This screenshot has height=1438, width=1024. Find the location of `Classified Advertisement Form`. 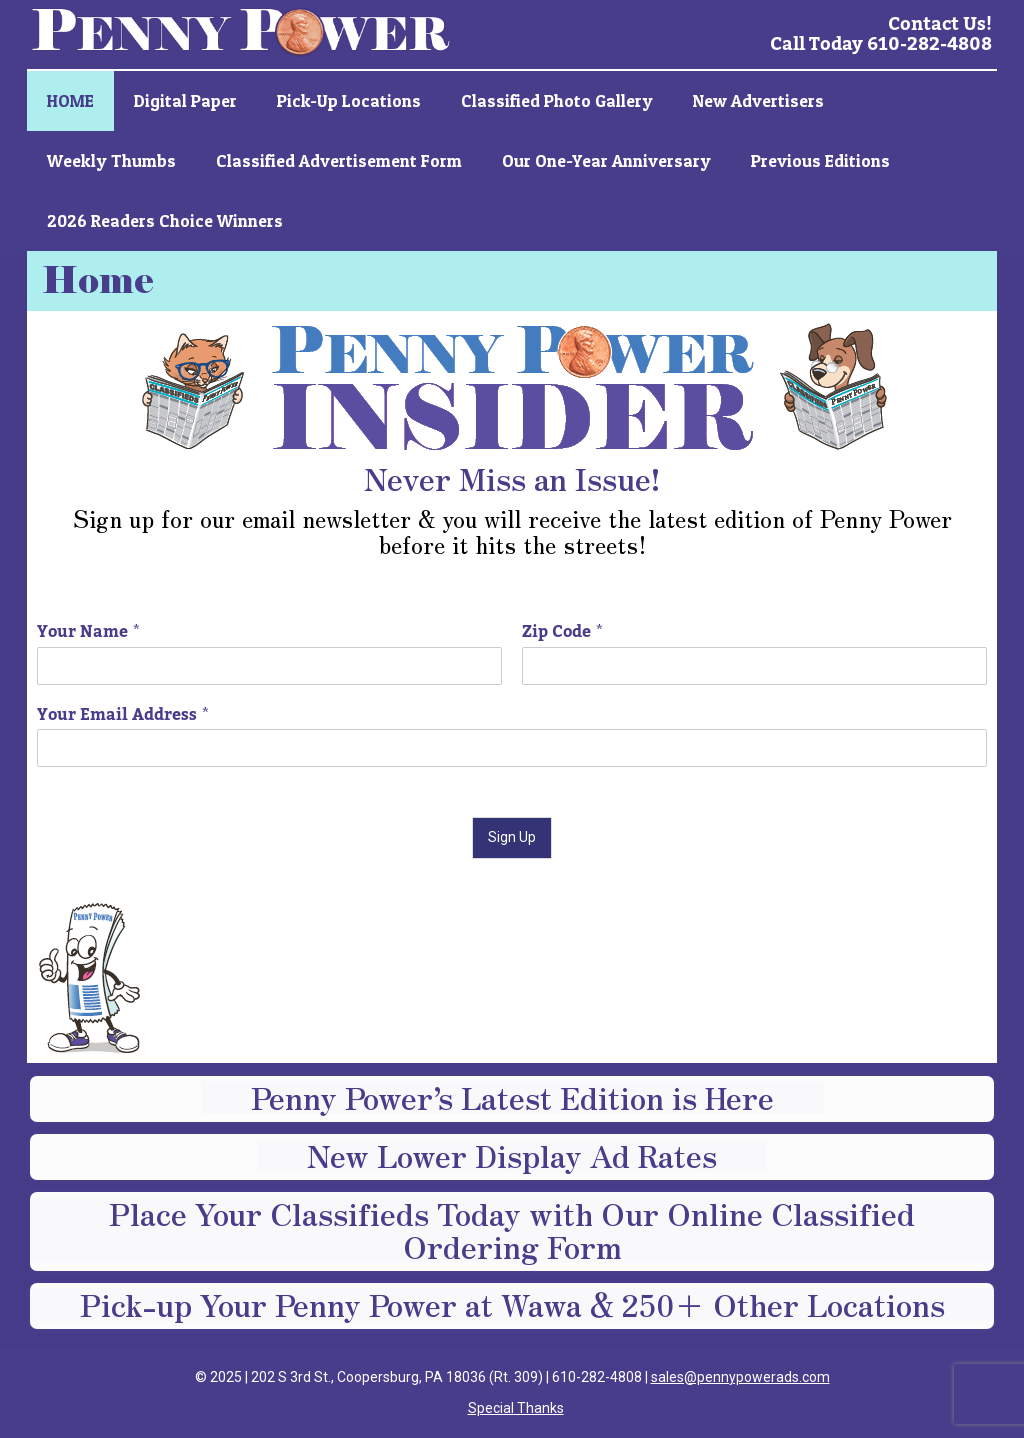

Classified Advertisement Form is located at coordinates (339, 160).